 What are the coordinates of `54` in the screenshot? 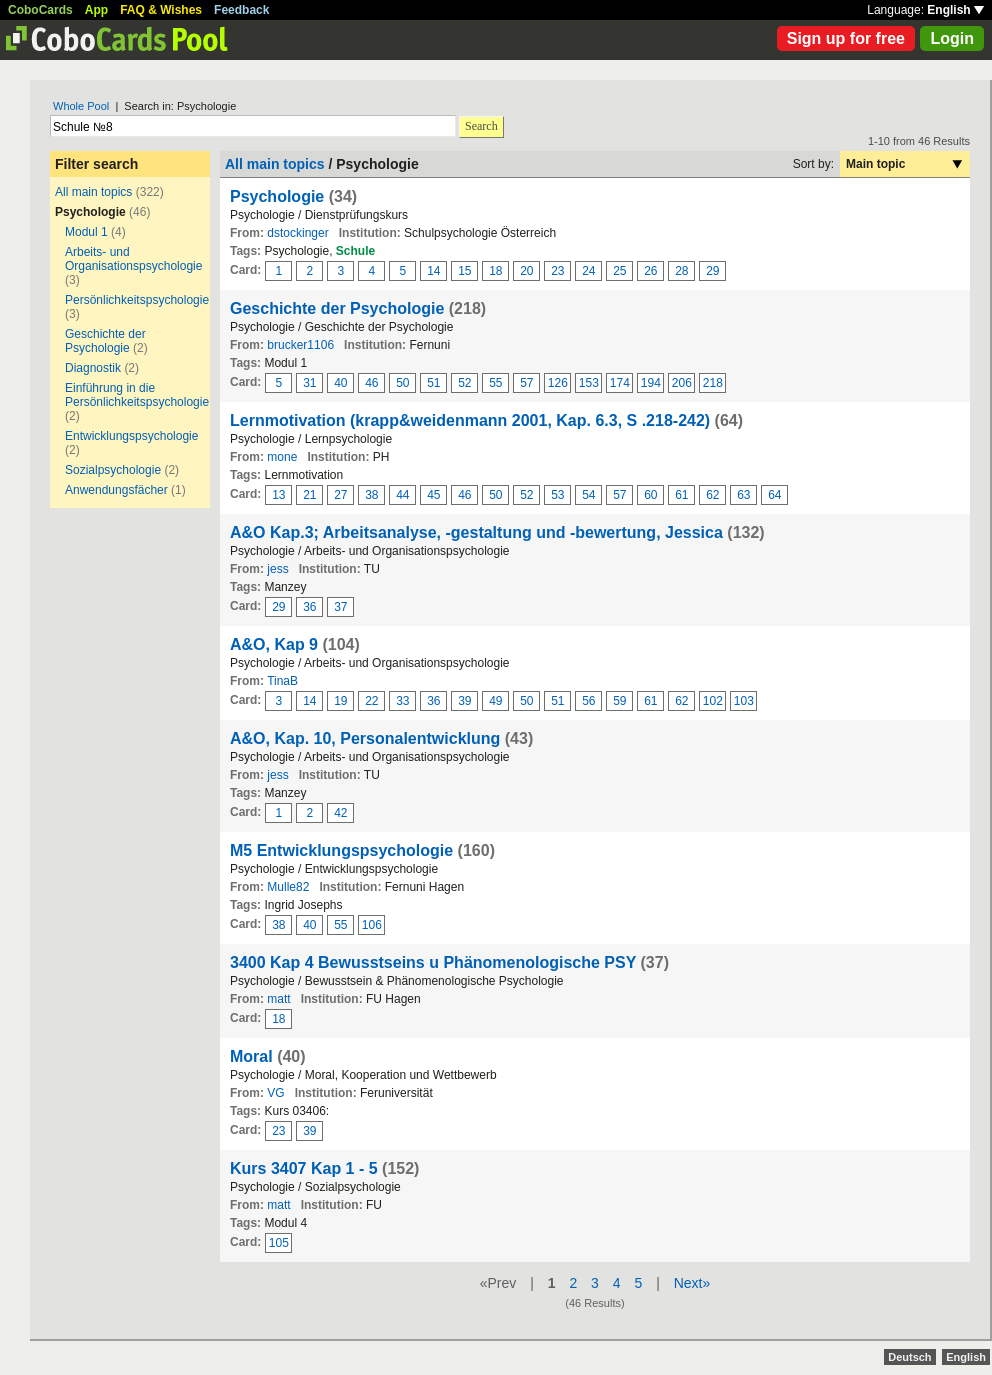 It's located at (588, 495).